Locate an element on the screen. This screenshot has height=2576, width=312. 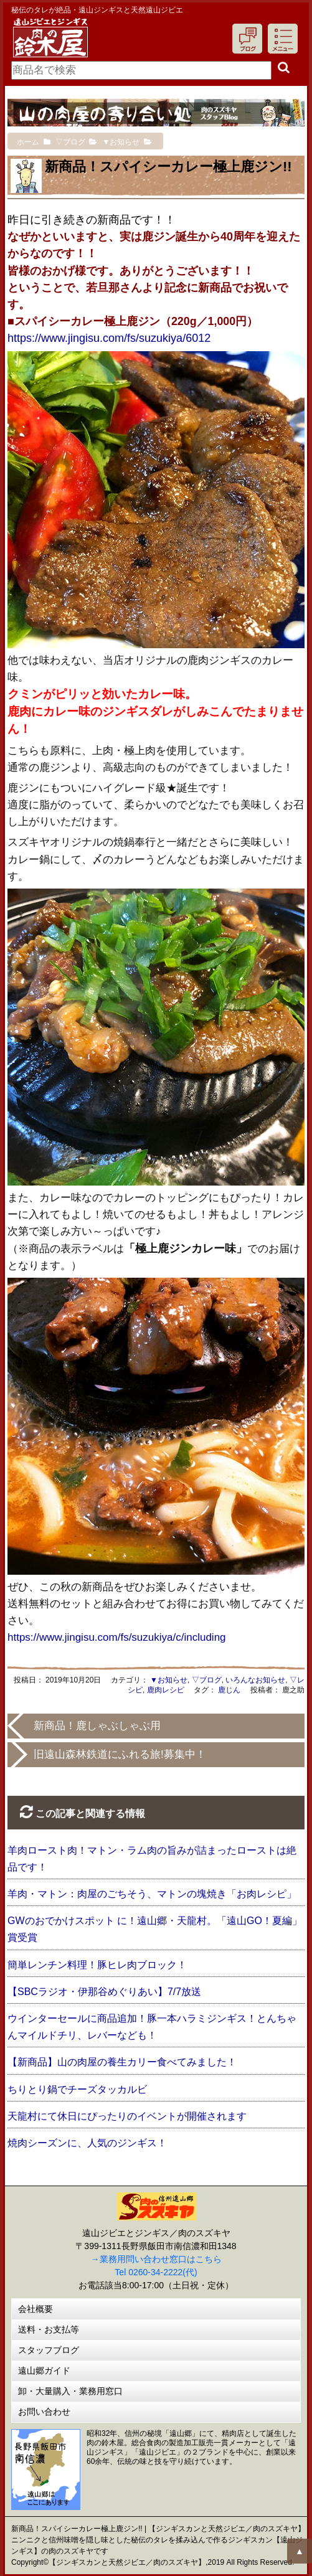
【SBCラジオ・伊那谷めぐりあい】7/7放送 is located at coordinates (104, 1991).